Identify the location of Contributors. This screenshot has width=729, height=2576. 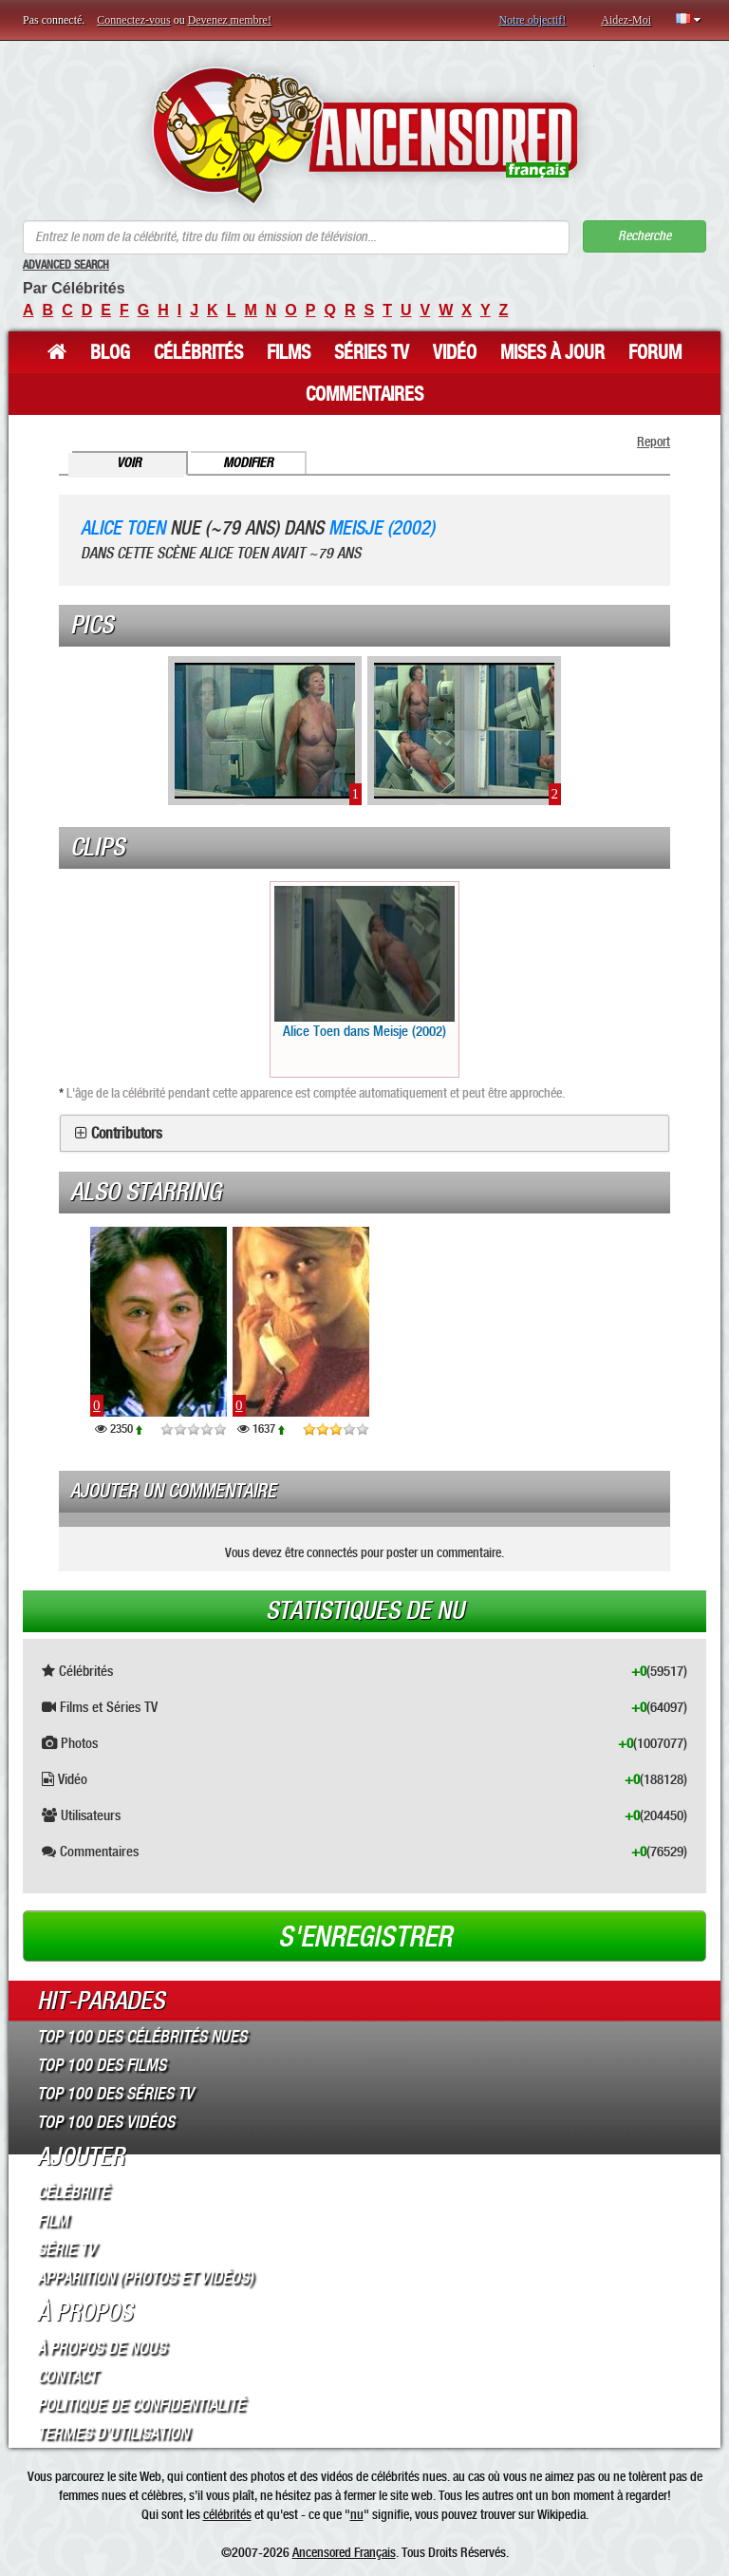
(126, 1133).